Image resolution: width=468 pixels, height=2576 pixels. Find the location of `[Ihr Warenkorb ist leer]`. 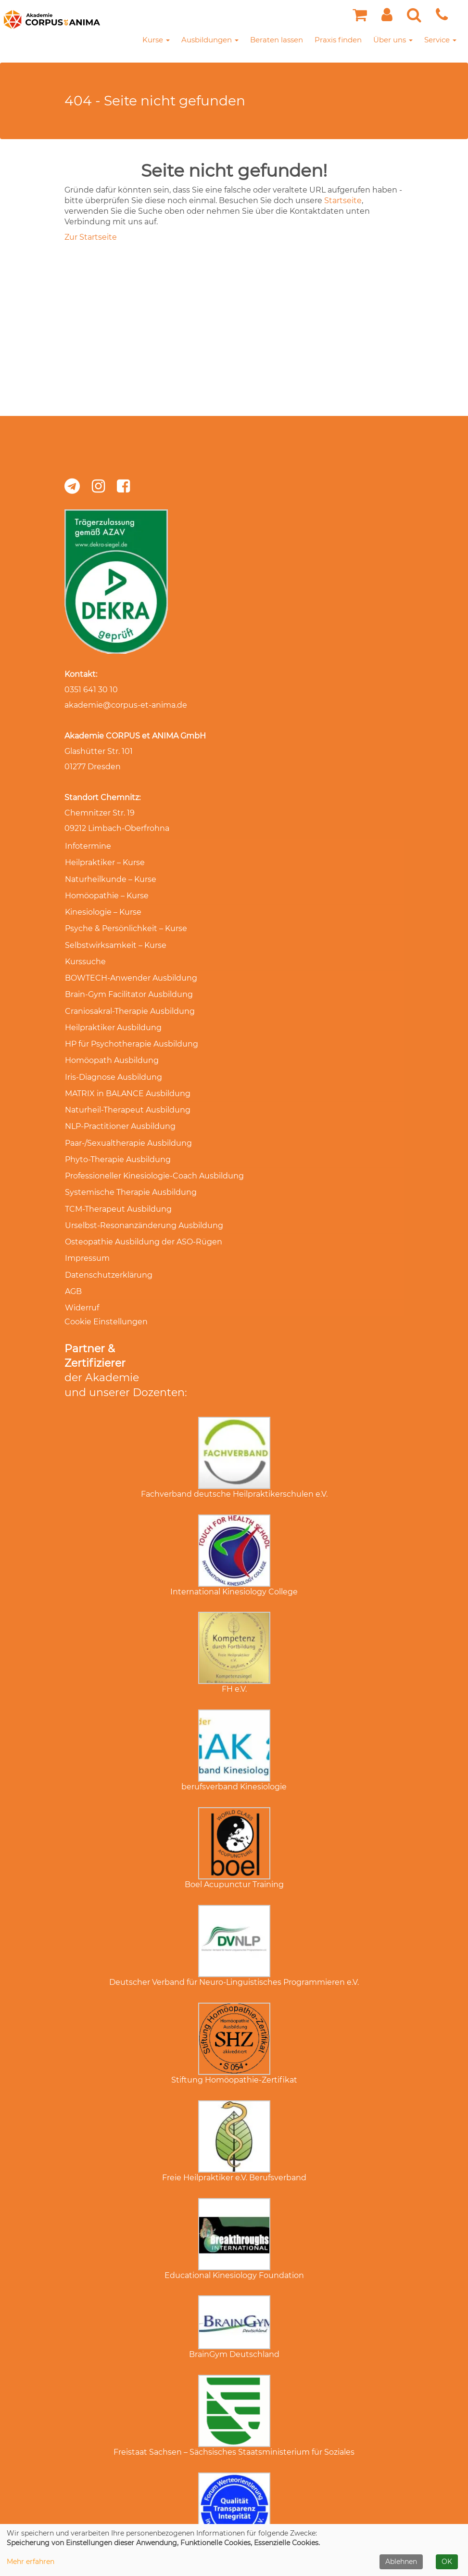

[Ihr Warenkorb ist leer] is located at coordinates (360, 17).